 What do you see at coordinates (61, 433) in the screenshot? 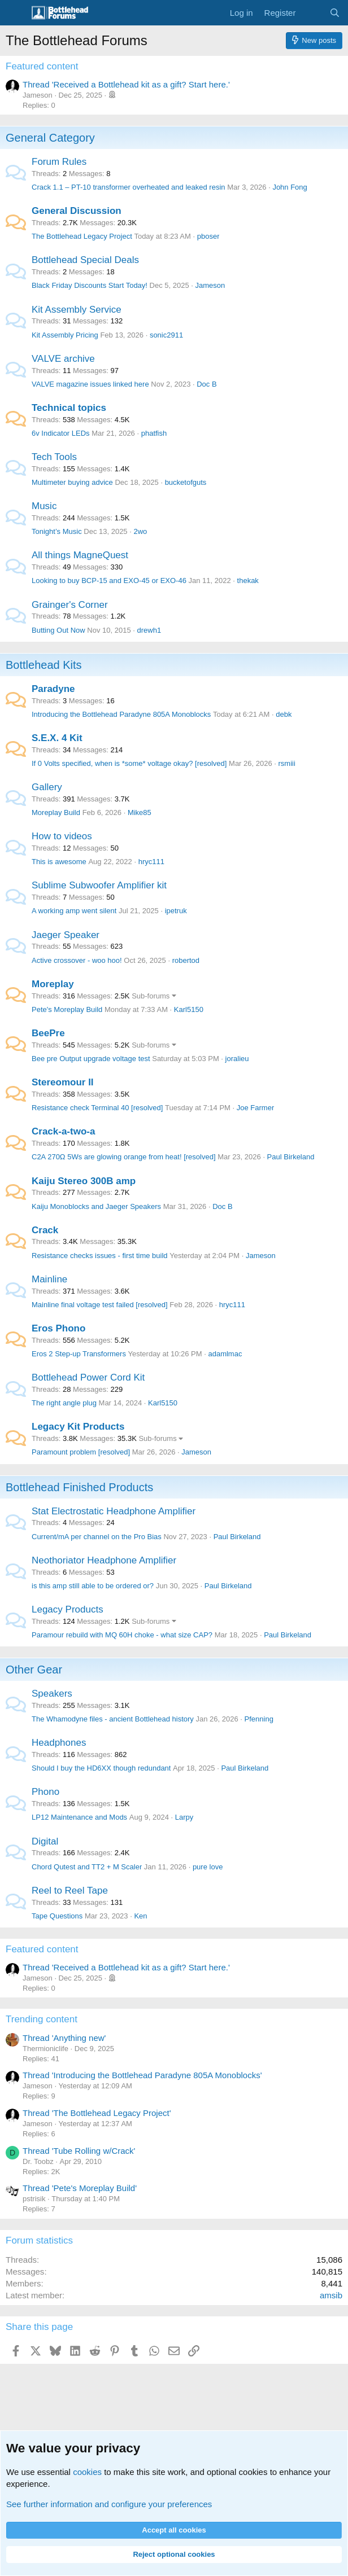
I see `6v Indicator LEDs` at bounding box center [61, 433].